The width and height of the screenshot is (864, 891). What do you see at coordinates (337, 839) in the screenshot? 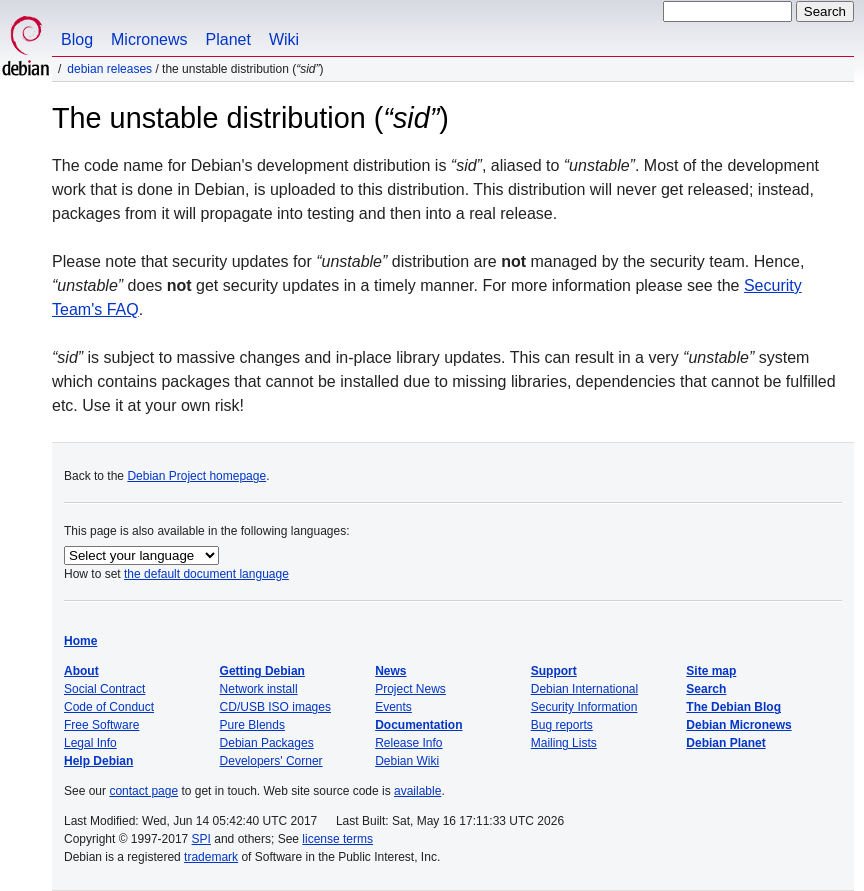
I see `license terms` at bounding box center [337, 839].